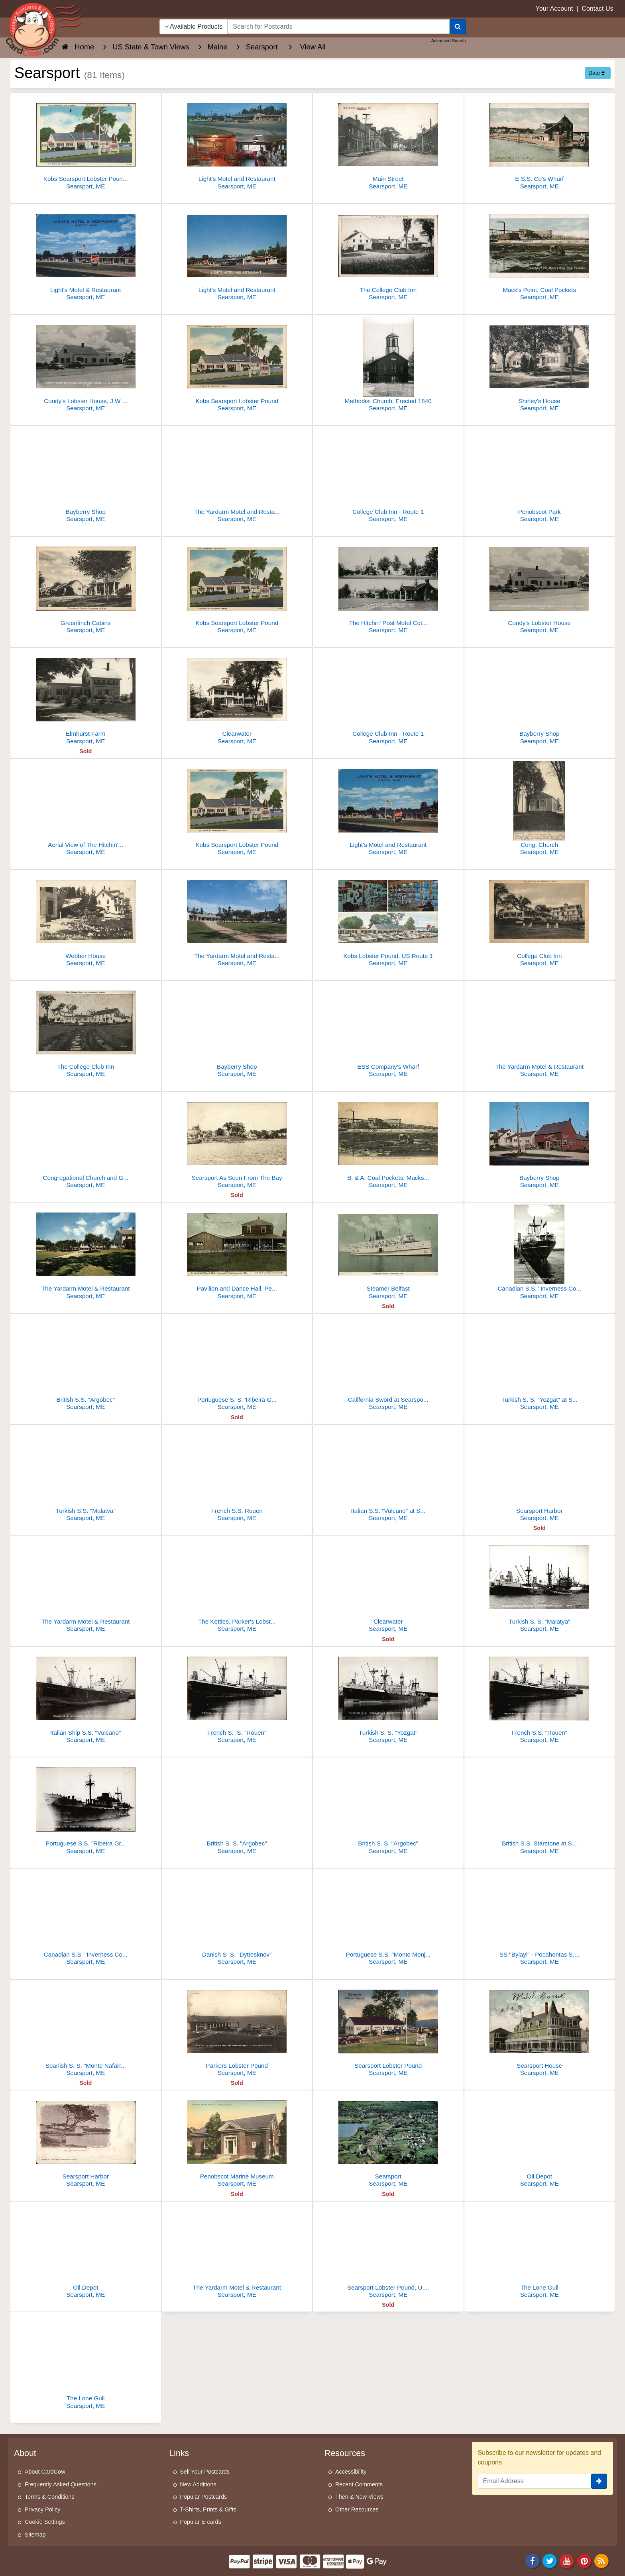 This screenshot has width=625, height=2576. What do you see at coordinates (179, 2453) in the screenshot?
I see `Links` at bounding box center [179, 2453].